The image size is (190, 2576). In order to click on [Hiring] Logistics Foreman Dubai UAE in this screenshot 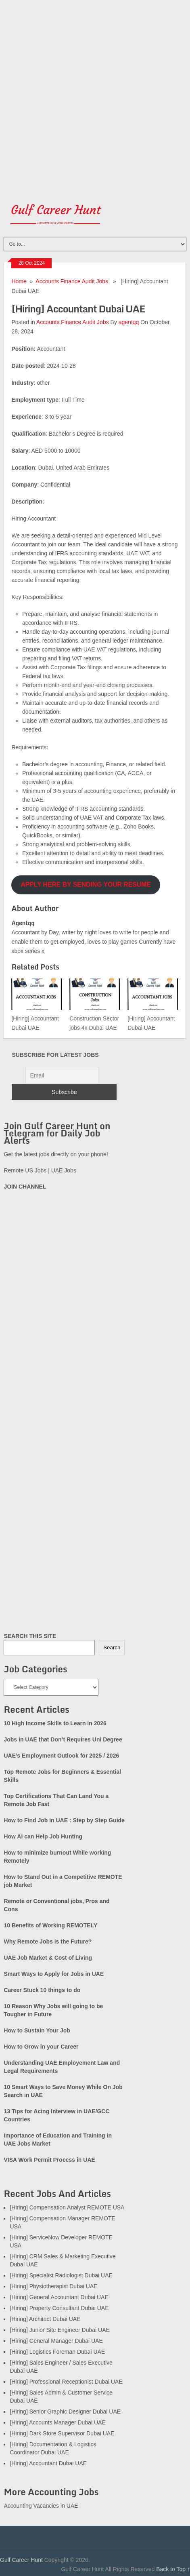, I will do `click(57, 2351)`.